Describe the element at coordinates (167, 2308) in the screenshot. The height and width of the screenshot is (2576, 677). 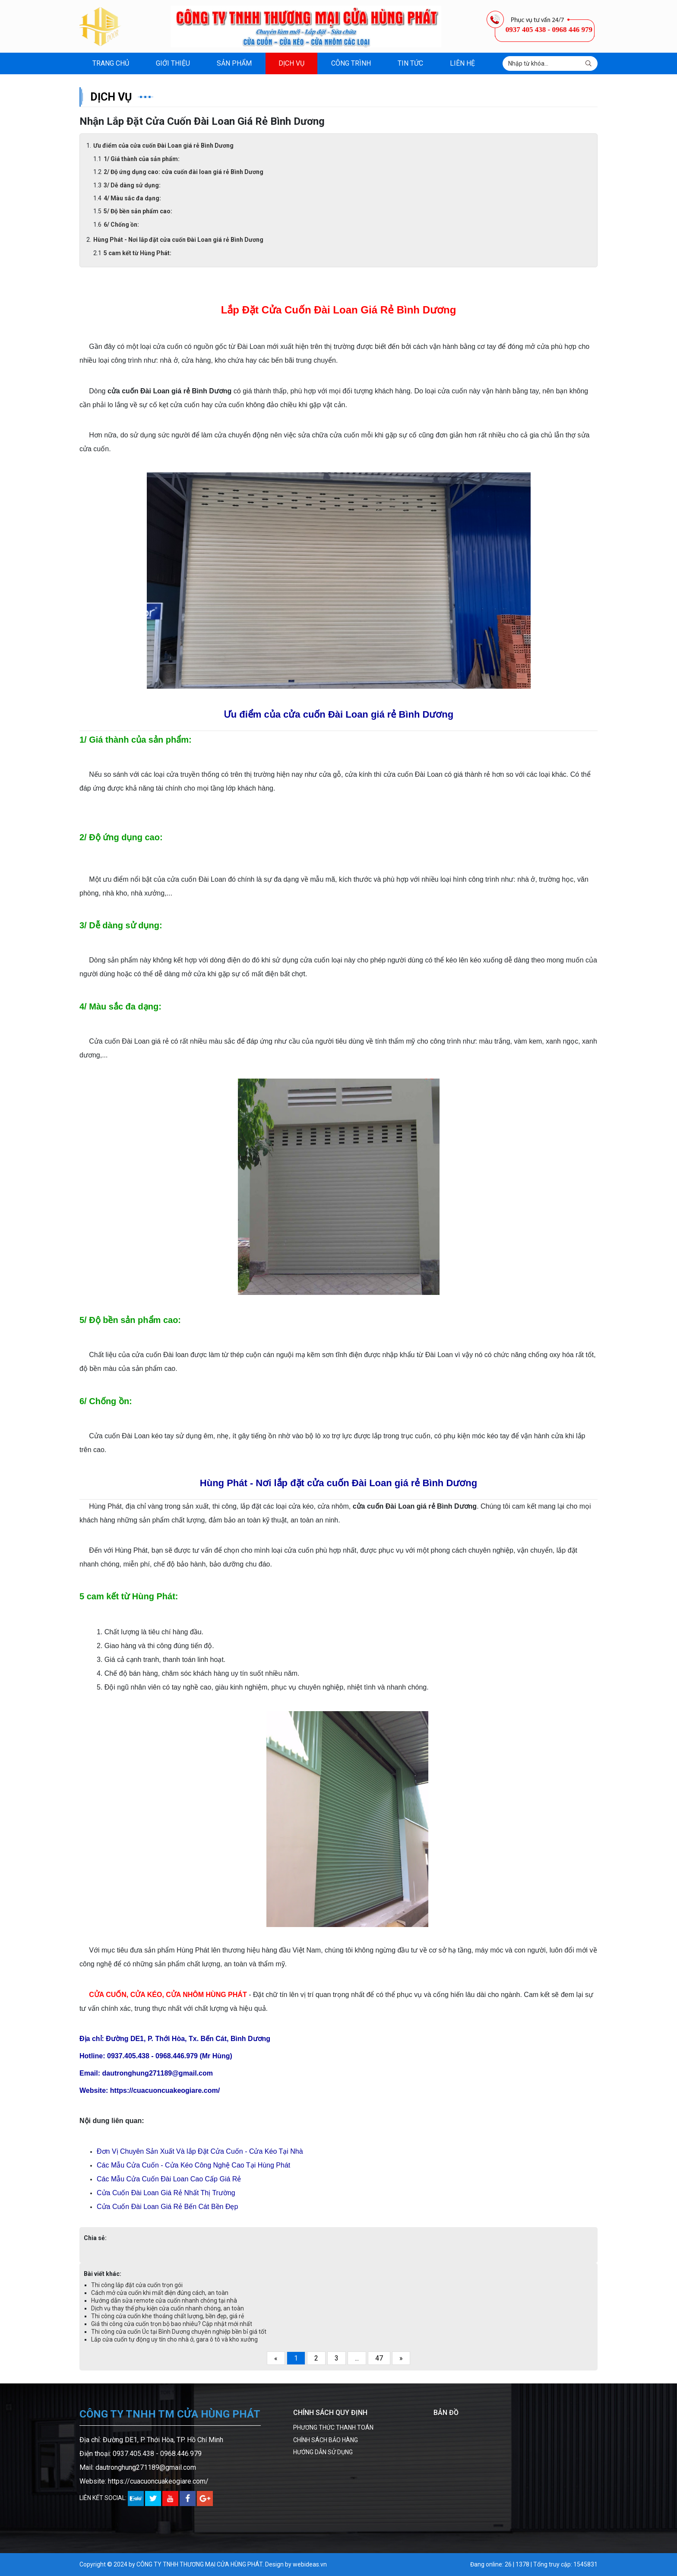
I see `Dịch vụ thay thế phụ kiện cửa cuốn nhanh chóng, an toàn` at that location.